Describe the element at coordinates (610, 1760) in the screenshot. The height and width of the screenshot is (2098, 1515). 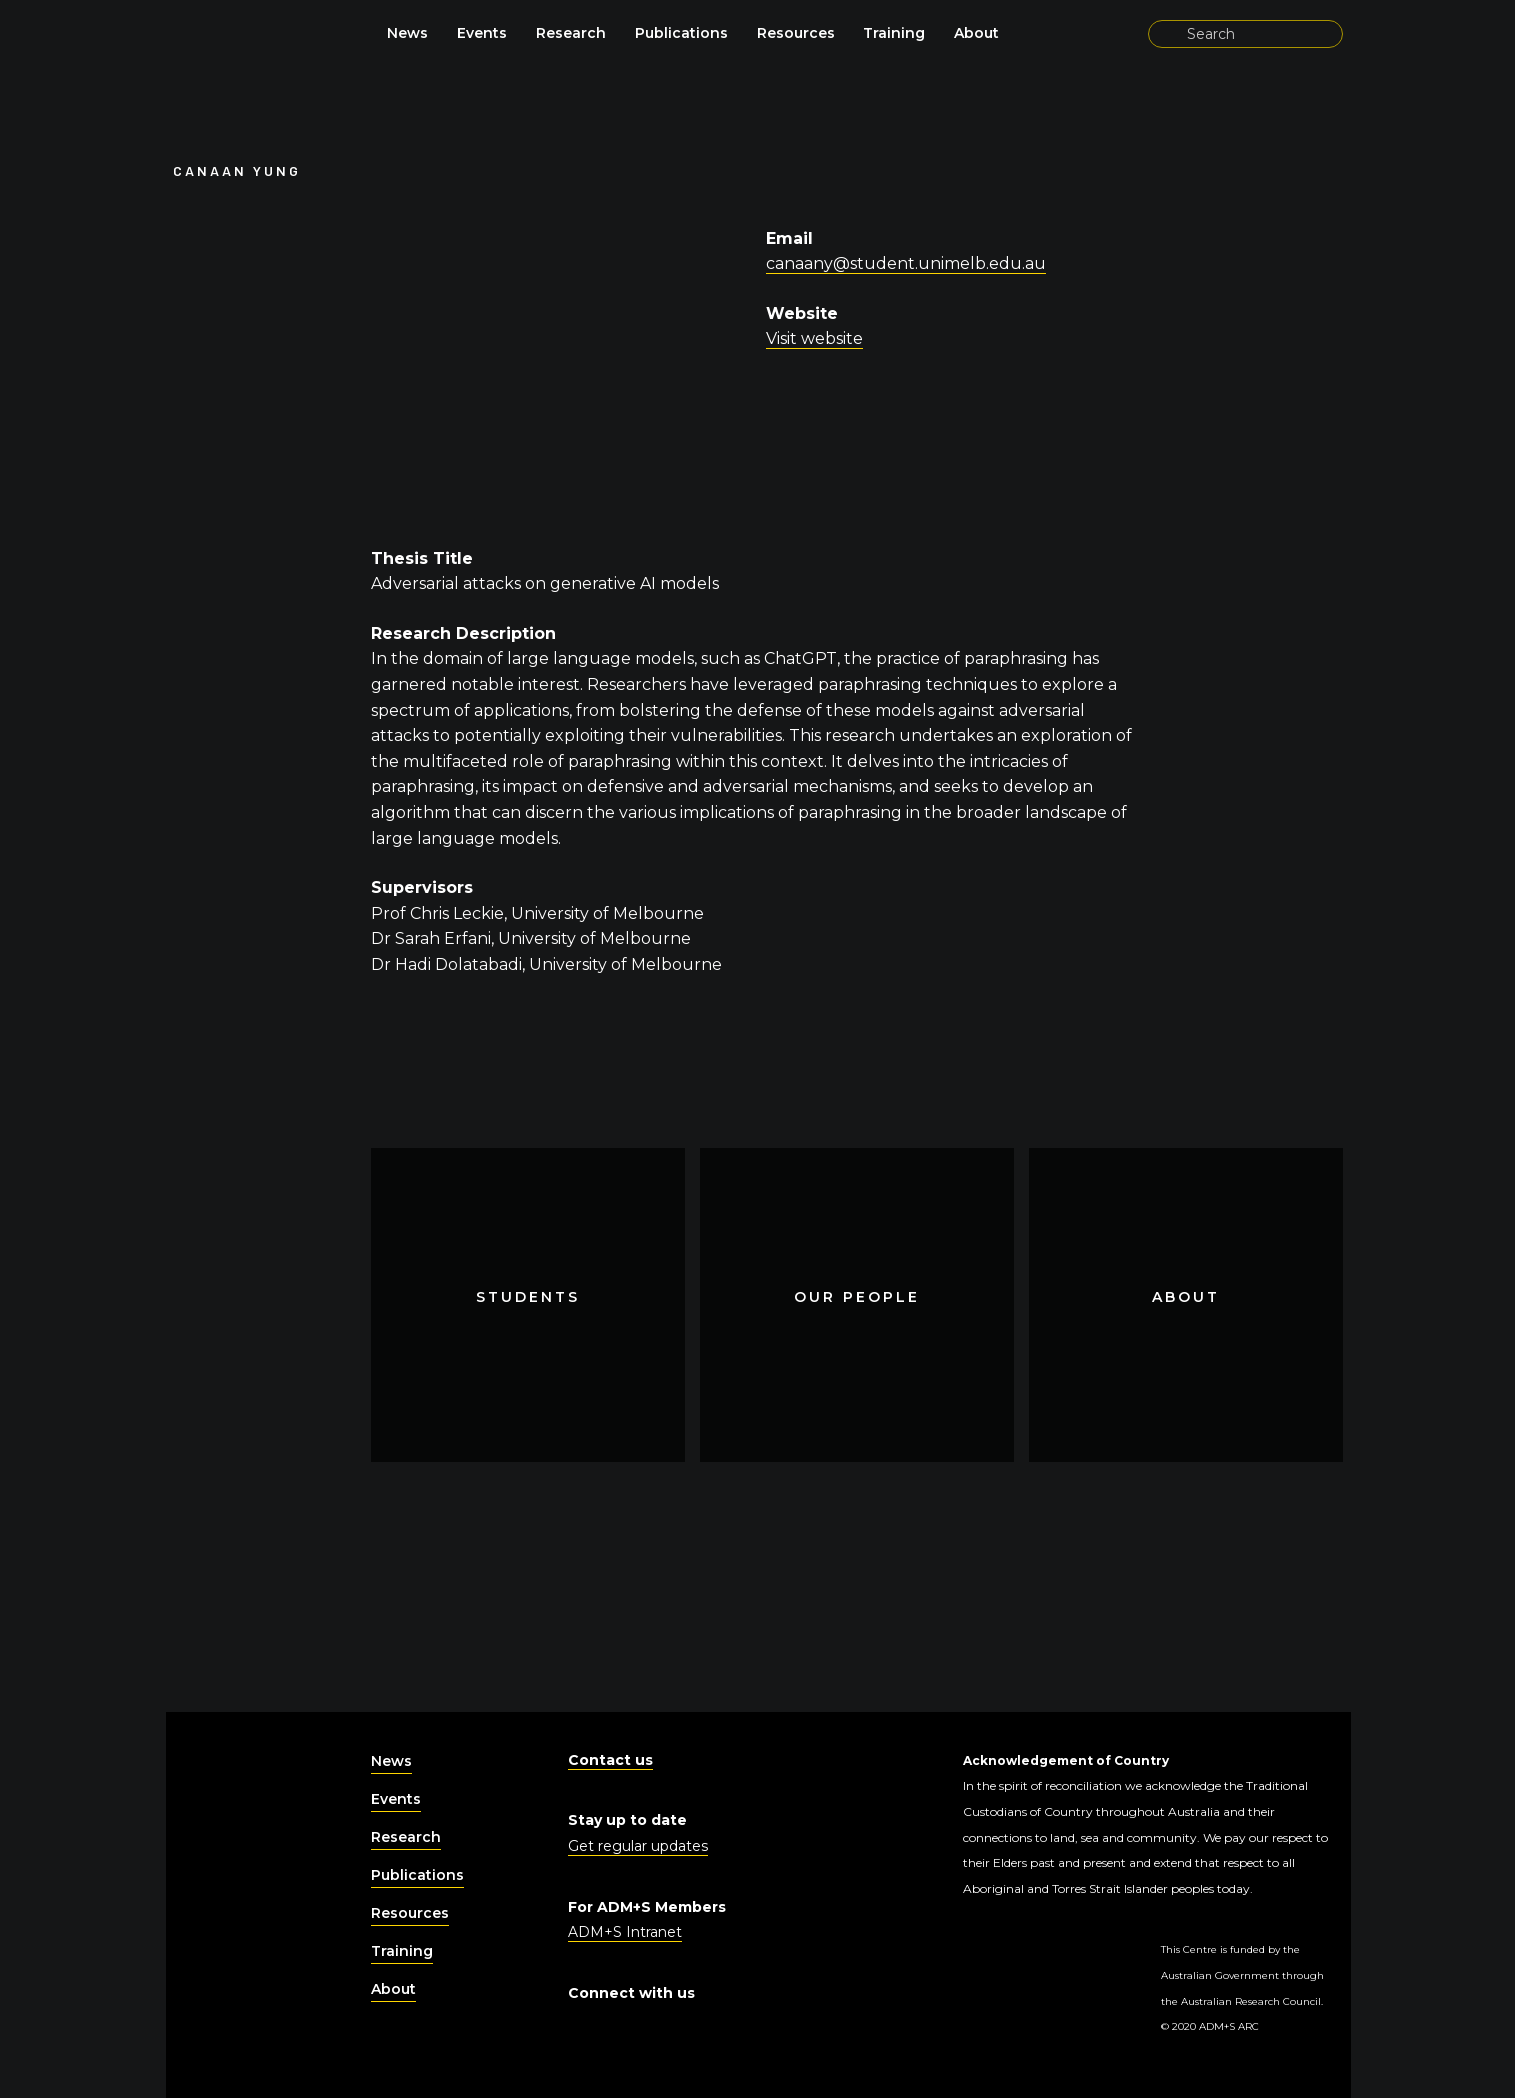
I see `Contact us` at that location.